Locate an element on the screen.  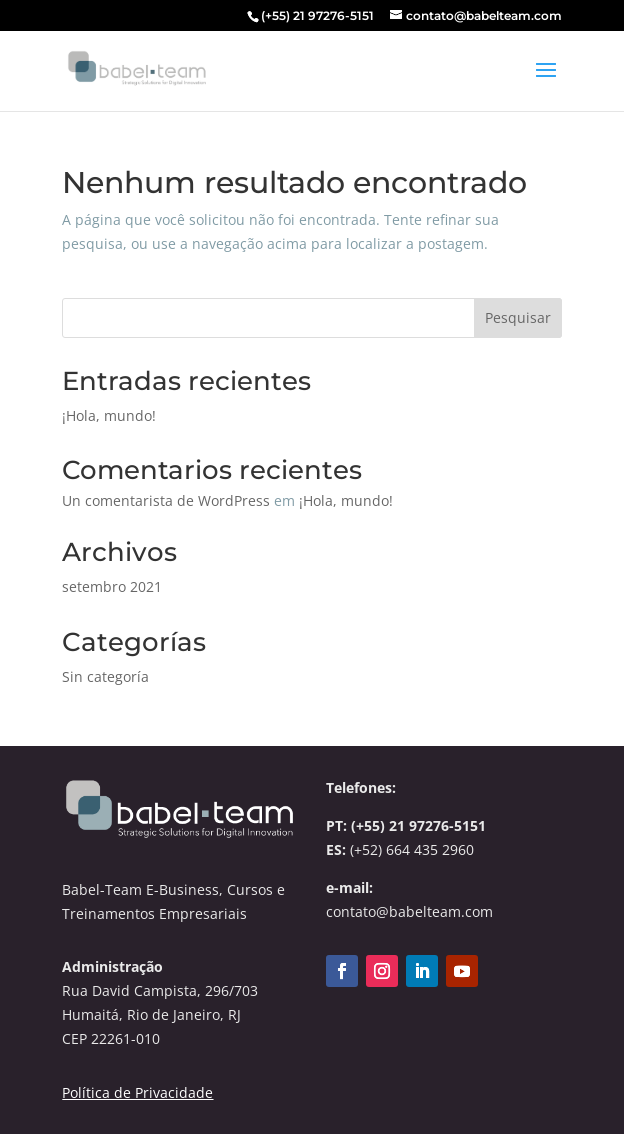
(+55) 21 97276-5151 is located at coordinates (418, 825).